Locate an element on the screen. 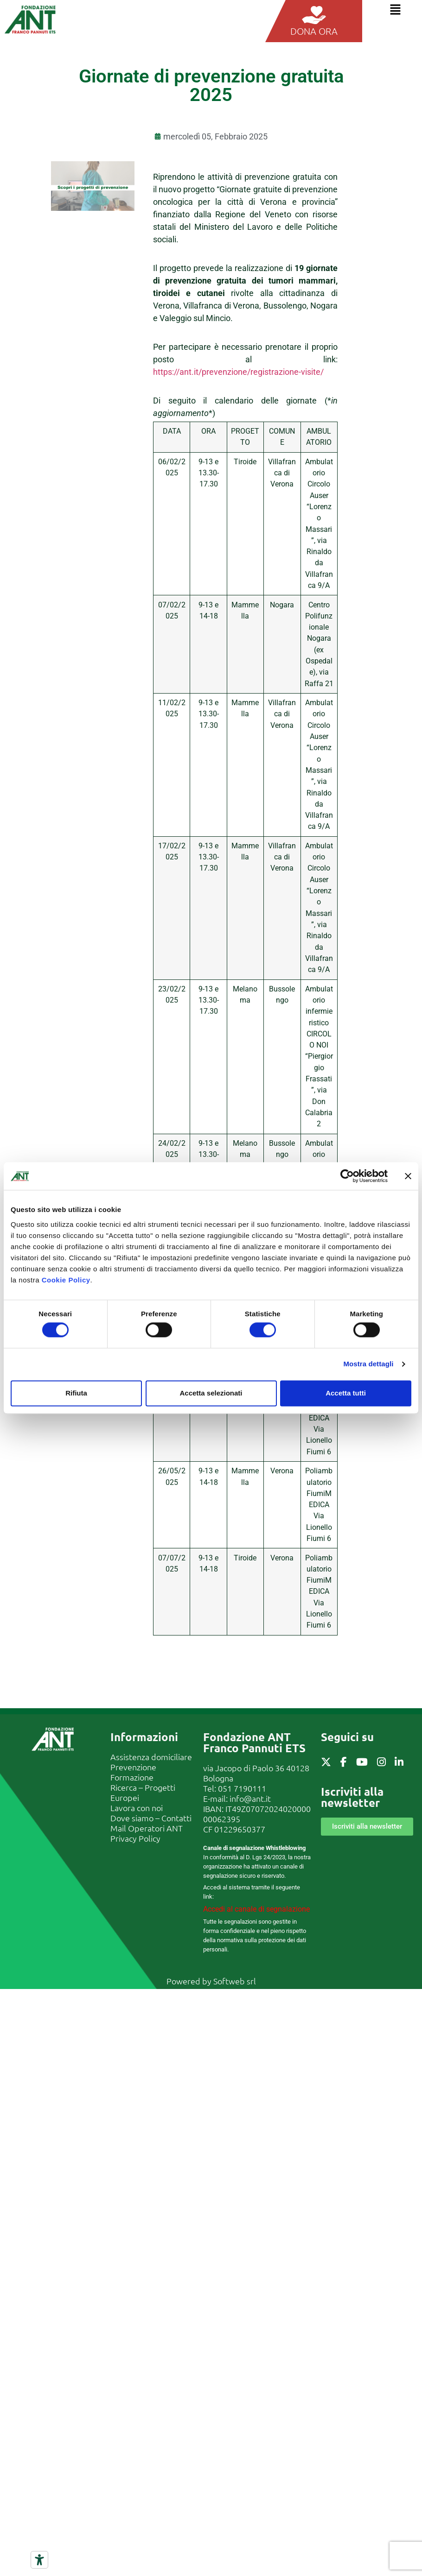 The image size is (422, 2576). 051 7190111 is located at coordinates (242, 1788).